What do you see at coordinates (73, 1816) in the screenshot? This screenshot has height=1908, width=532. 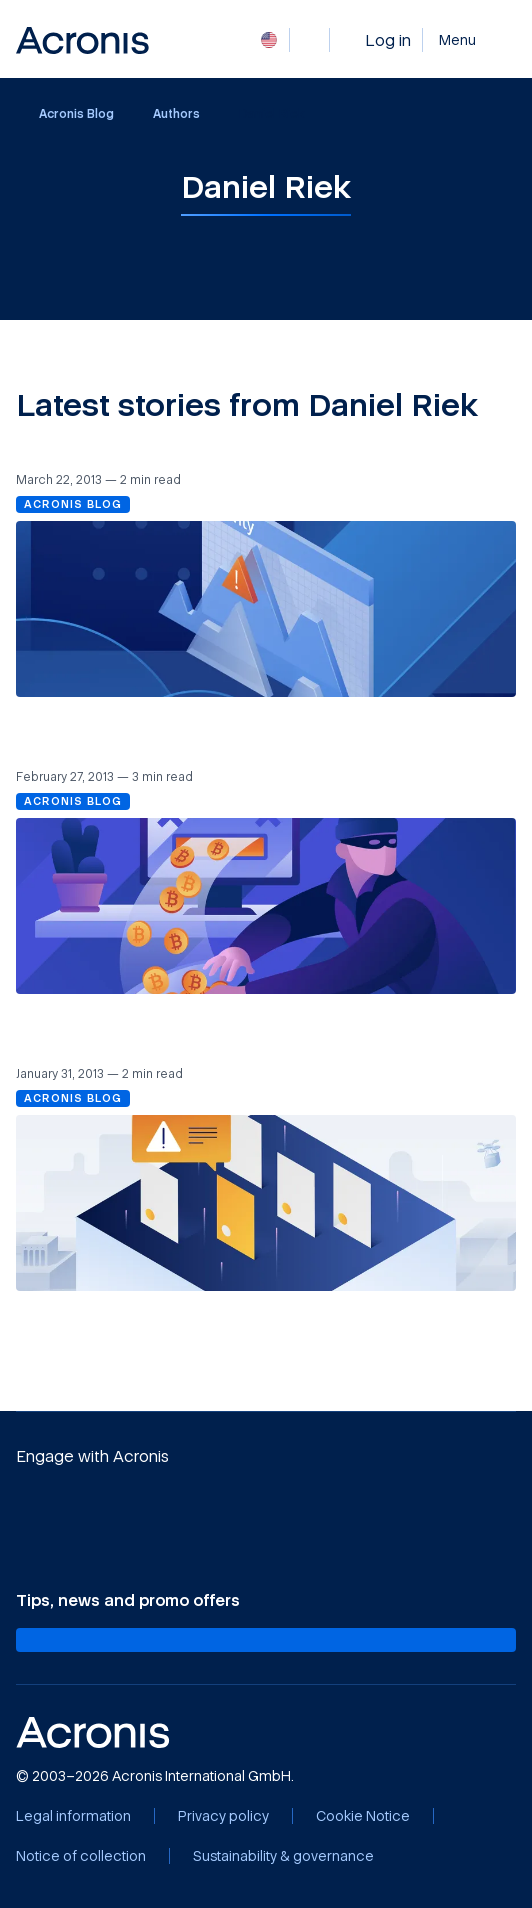 I see `[Legal information]` at bounding box center [73, 1816].